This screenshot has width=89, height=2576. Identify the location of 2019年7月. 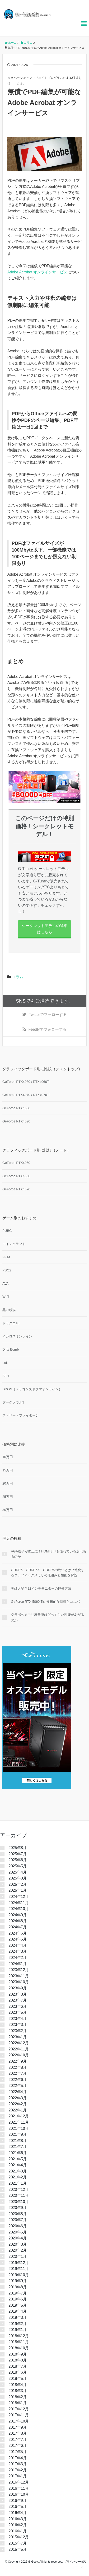
(18, 2293).